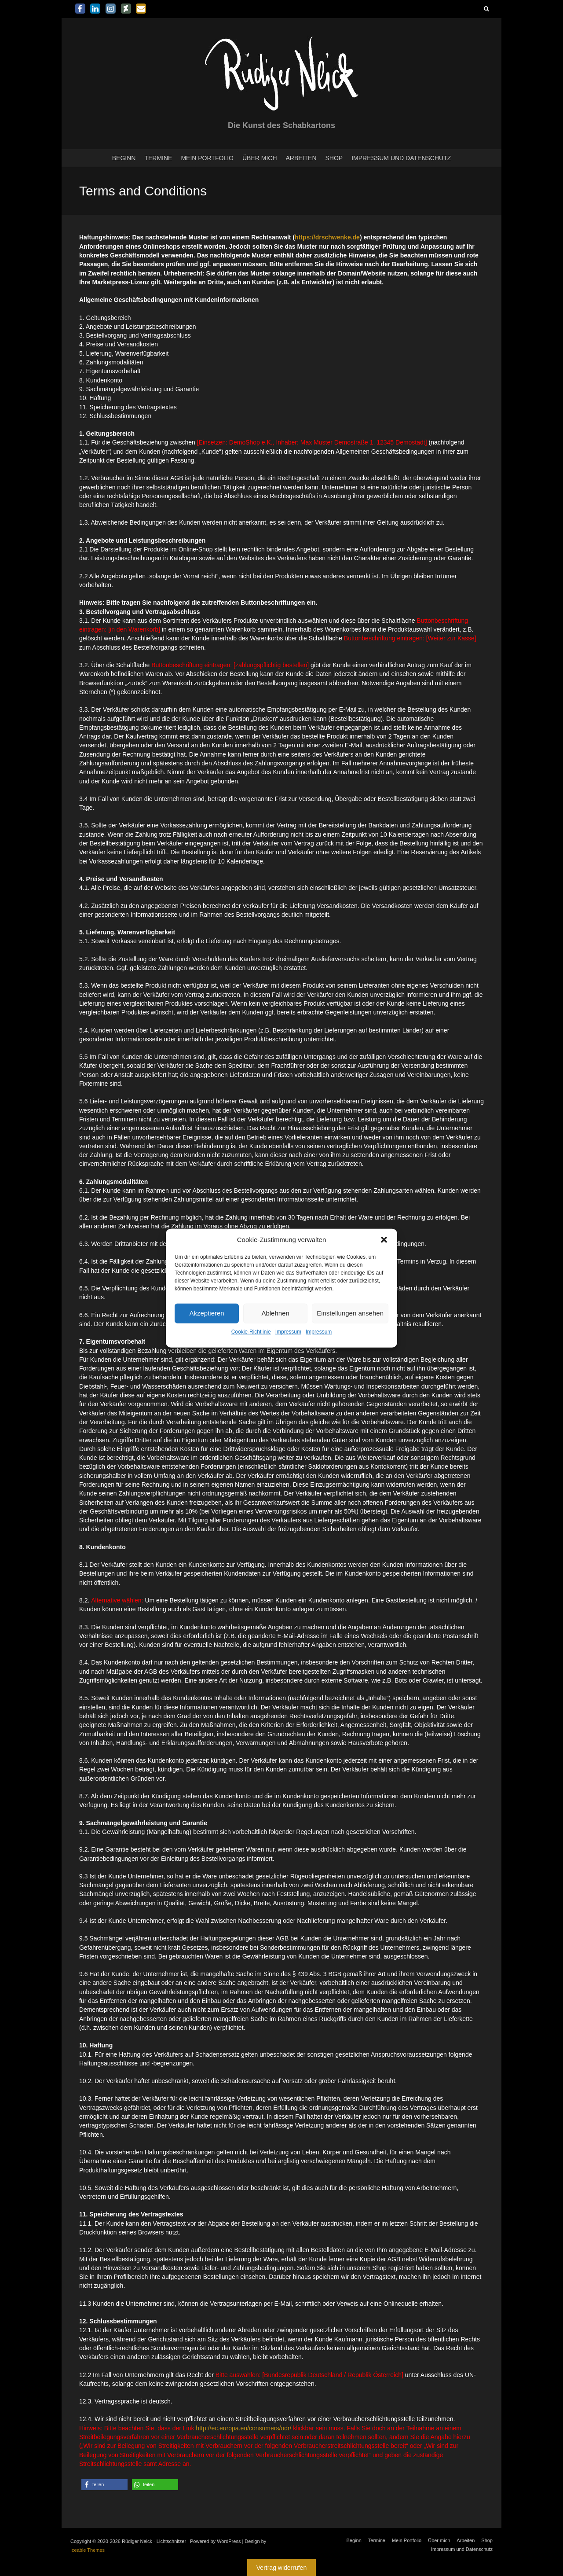  I want to click on Akzeptieren, so click(206, 1313).